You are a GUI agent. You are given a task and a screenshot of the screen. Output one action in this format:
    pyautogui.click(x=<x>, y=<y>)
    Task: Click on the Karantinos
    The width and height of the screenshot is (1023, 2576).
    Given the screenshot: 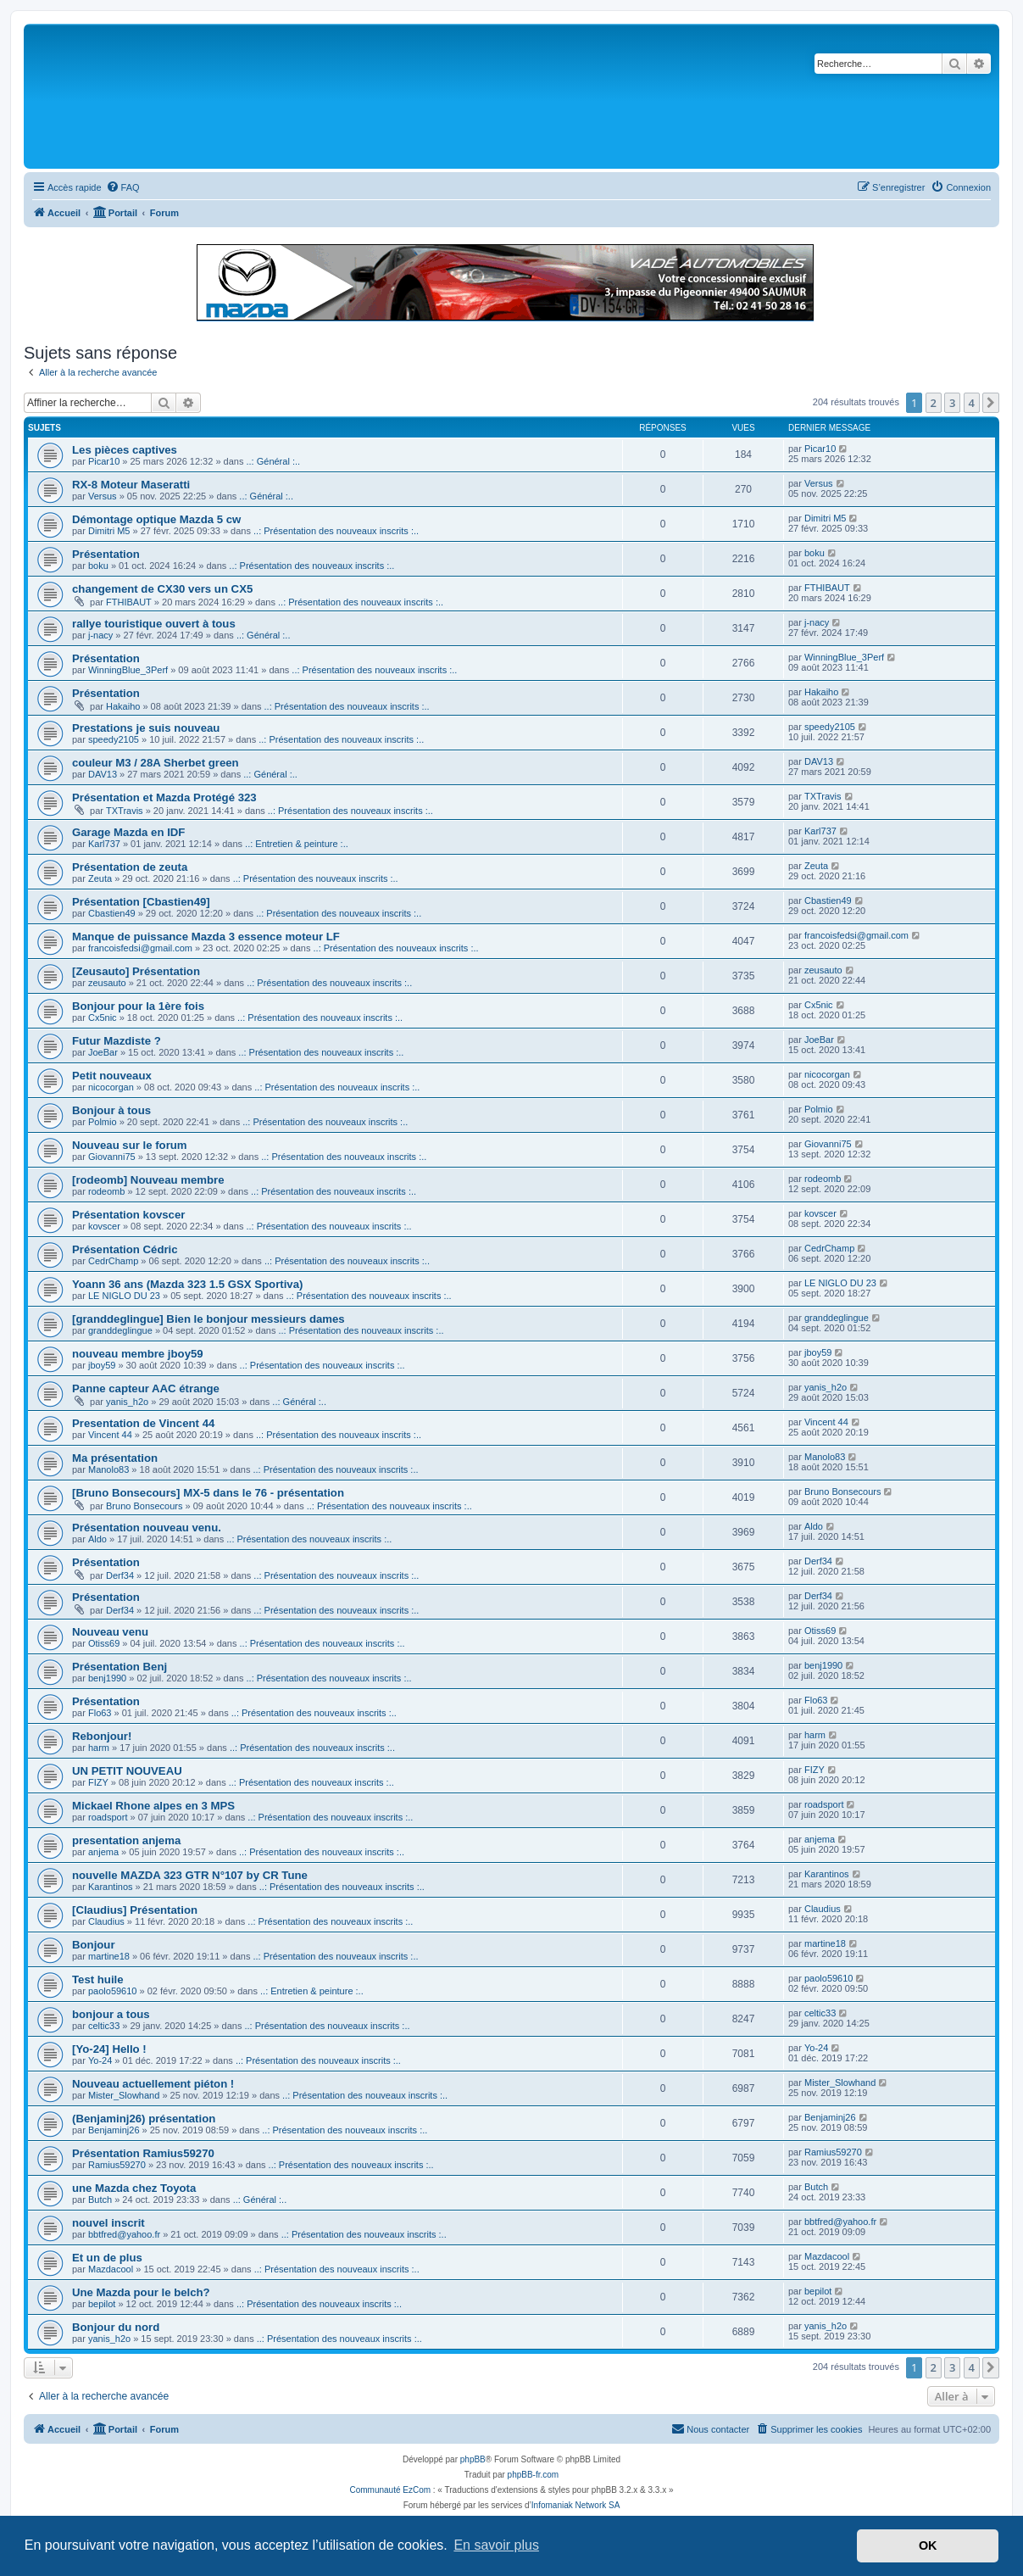 What is the action you would take?
    pyautogui.click(x=110, y=1887)
    